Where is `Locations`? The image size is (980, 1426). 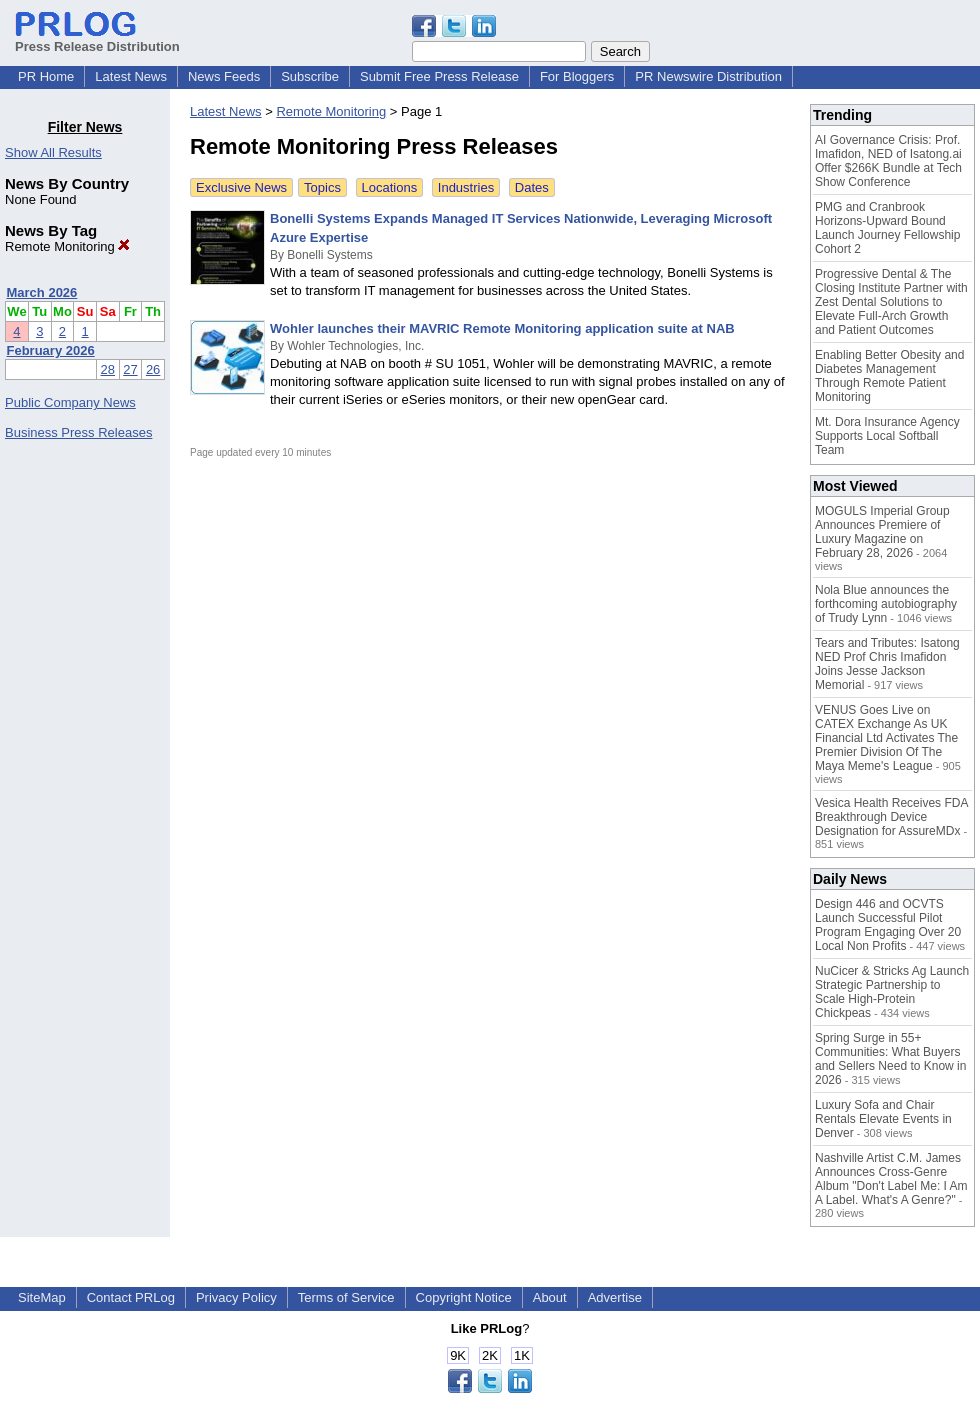 Locations is located at coordinates (390, 187).